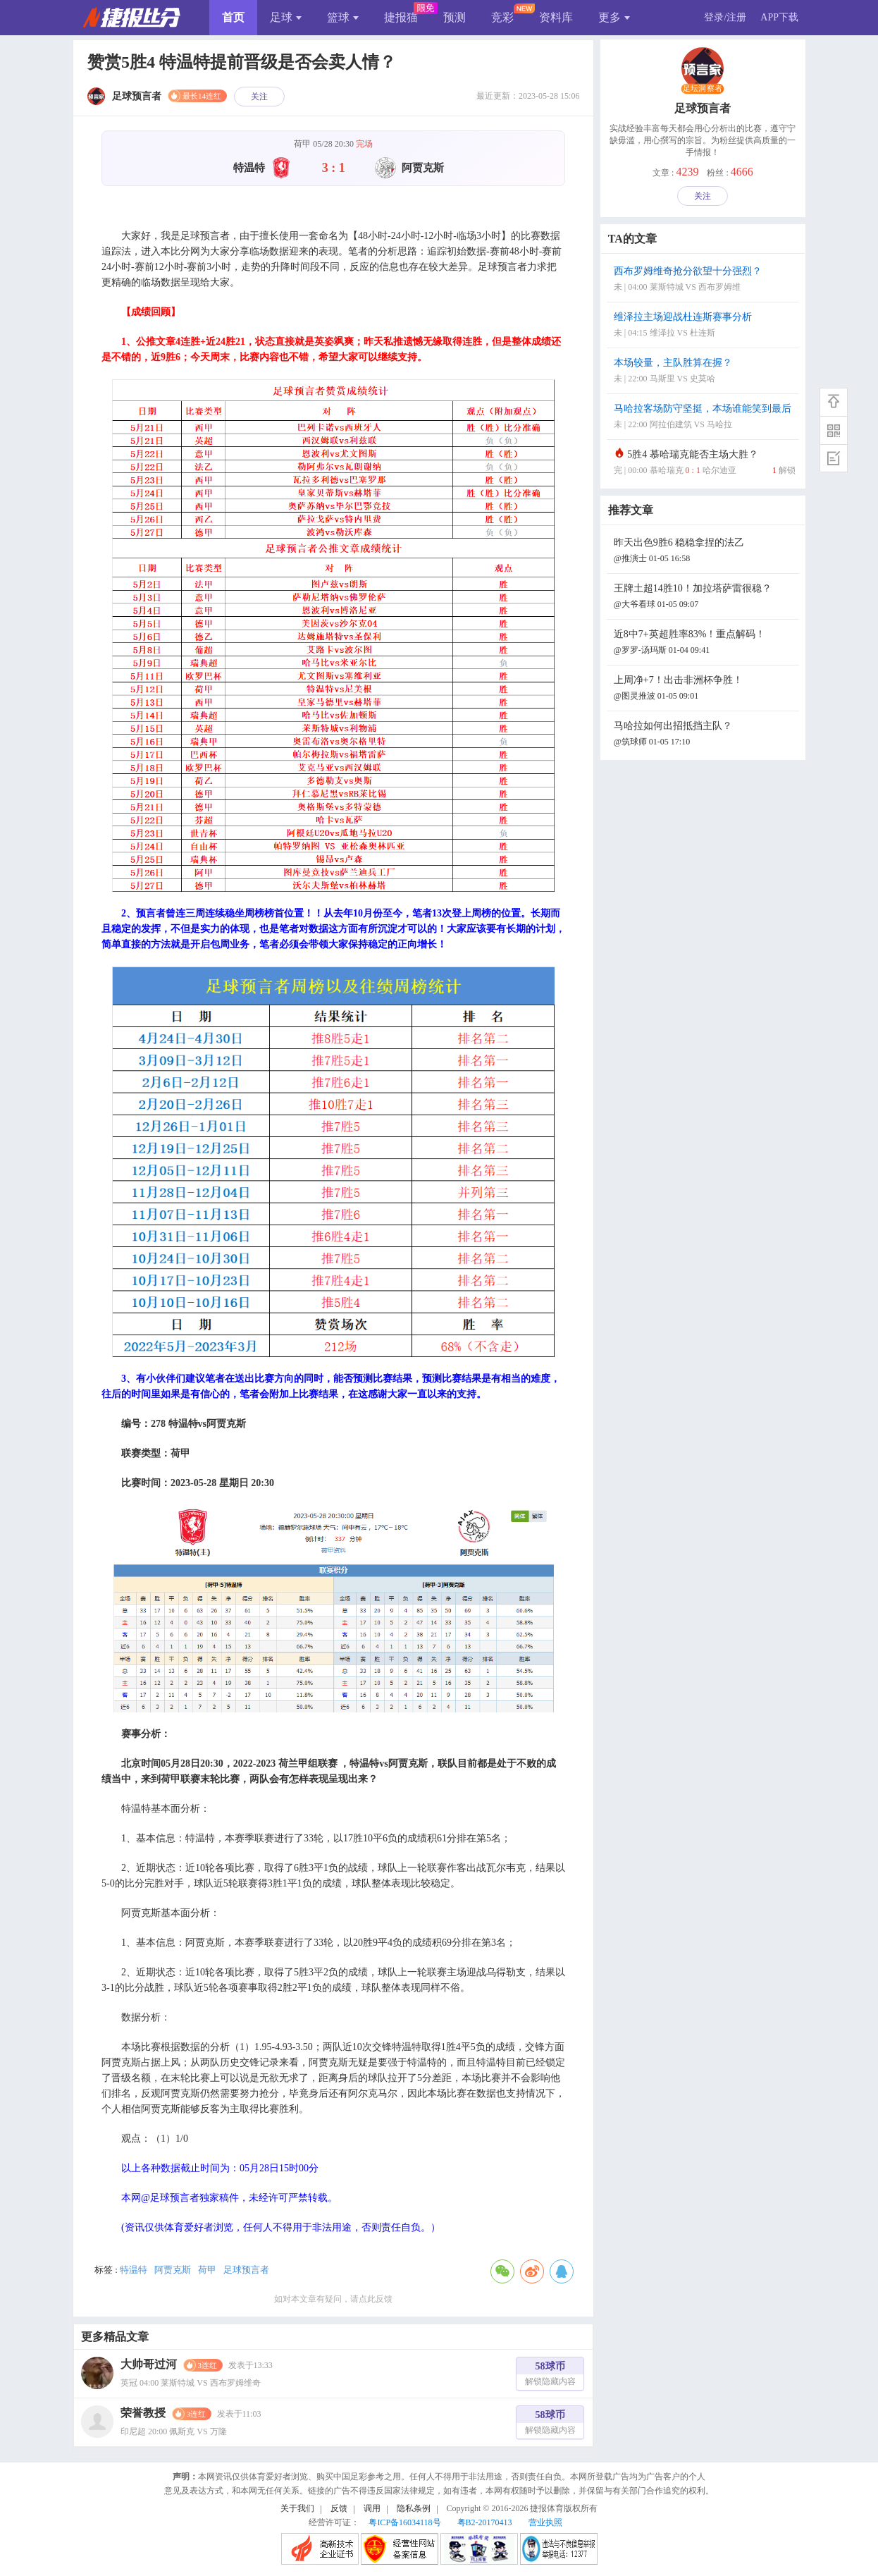  What do you see at coordinates (414, 2508) in the screenshot?
I see `隐私条例` at bounding box center [414, 2508].